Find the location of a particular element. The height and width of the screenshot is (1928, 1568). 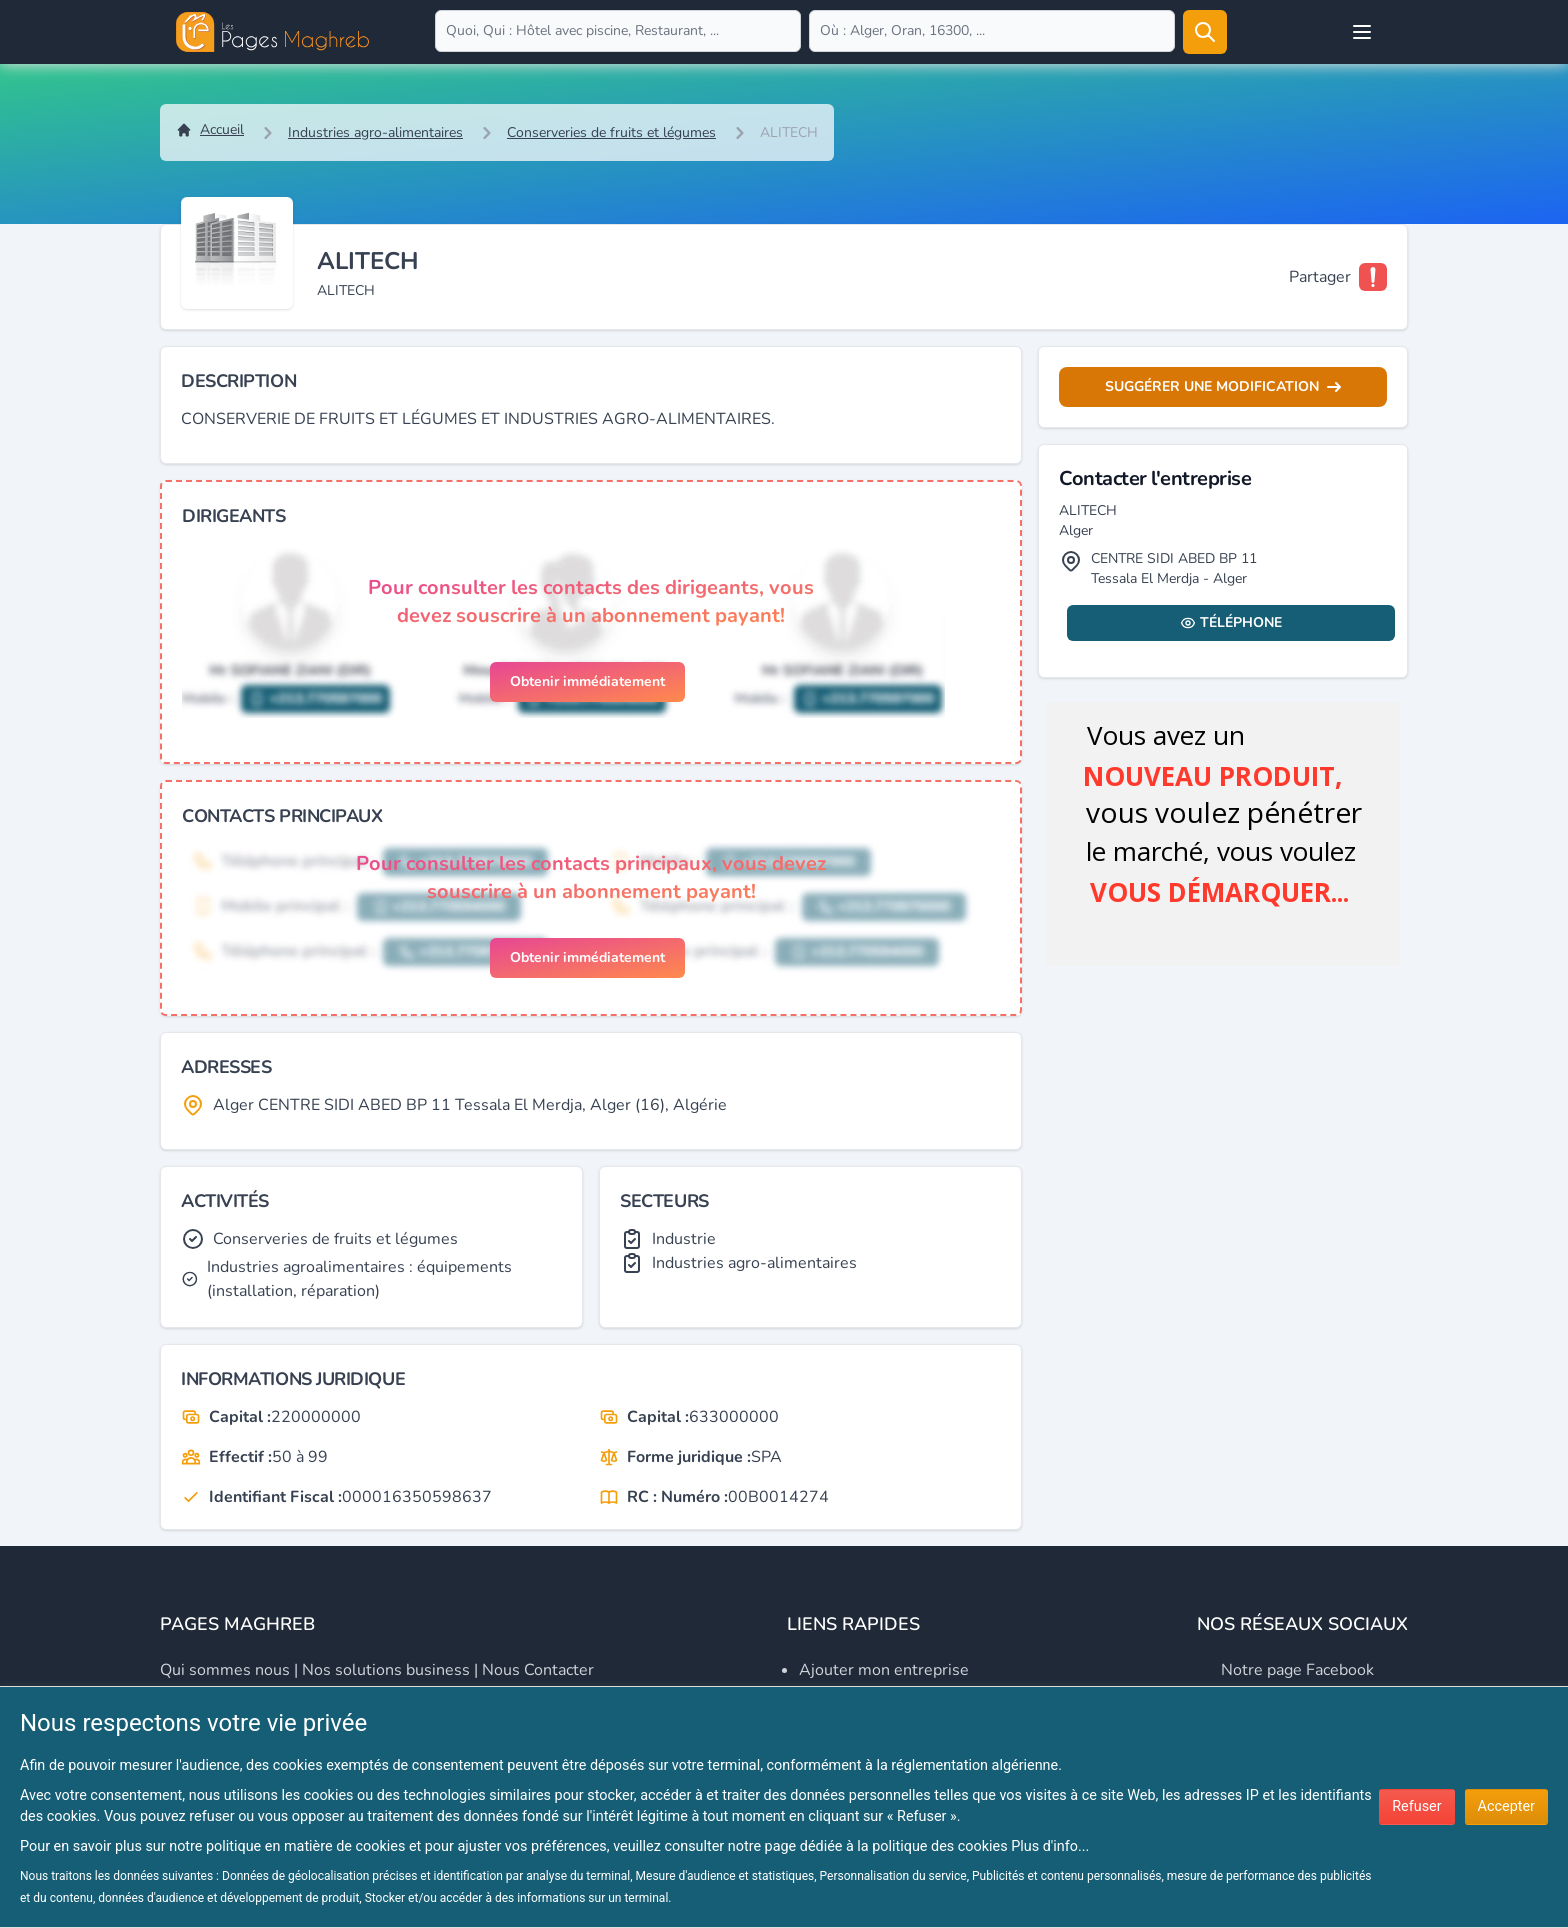

Qui sommes nous is located at coordinates (225, 1670).